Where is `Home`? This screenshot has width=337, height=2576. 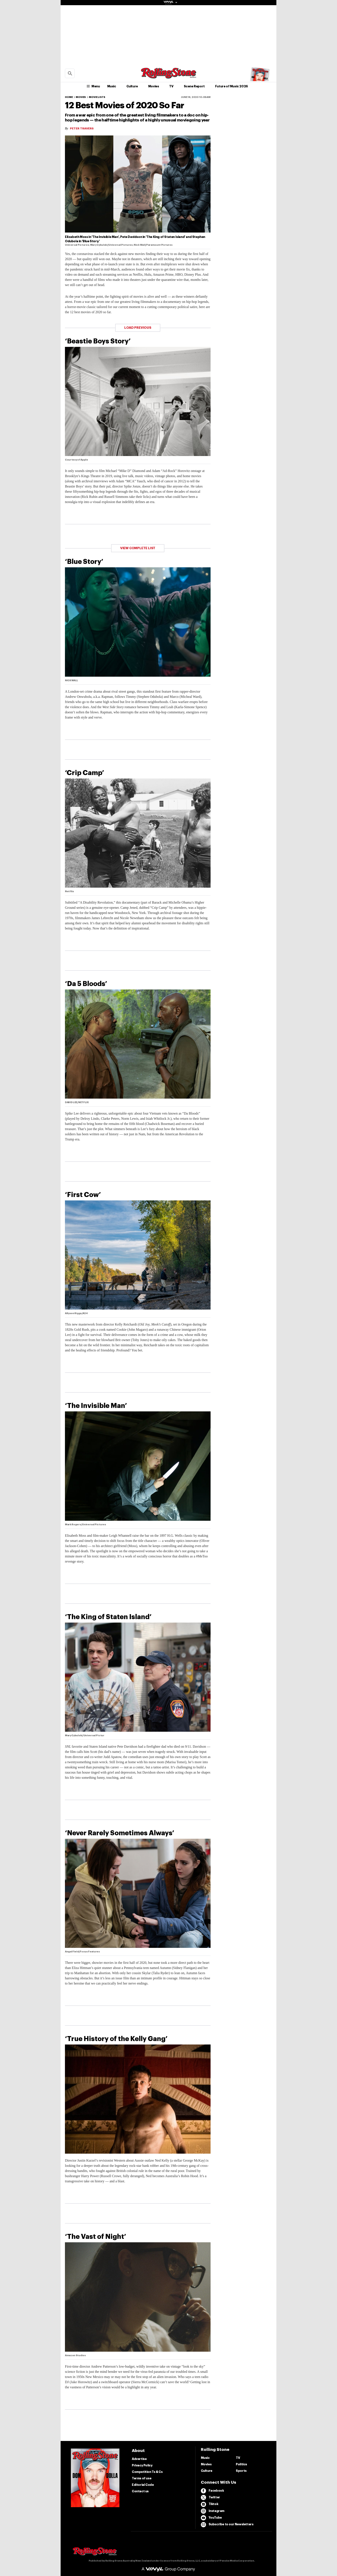
Home is located at coordinates (69, 97).